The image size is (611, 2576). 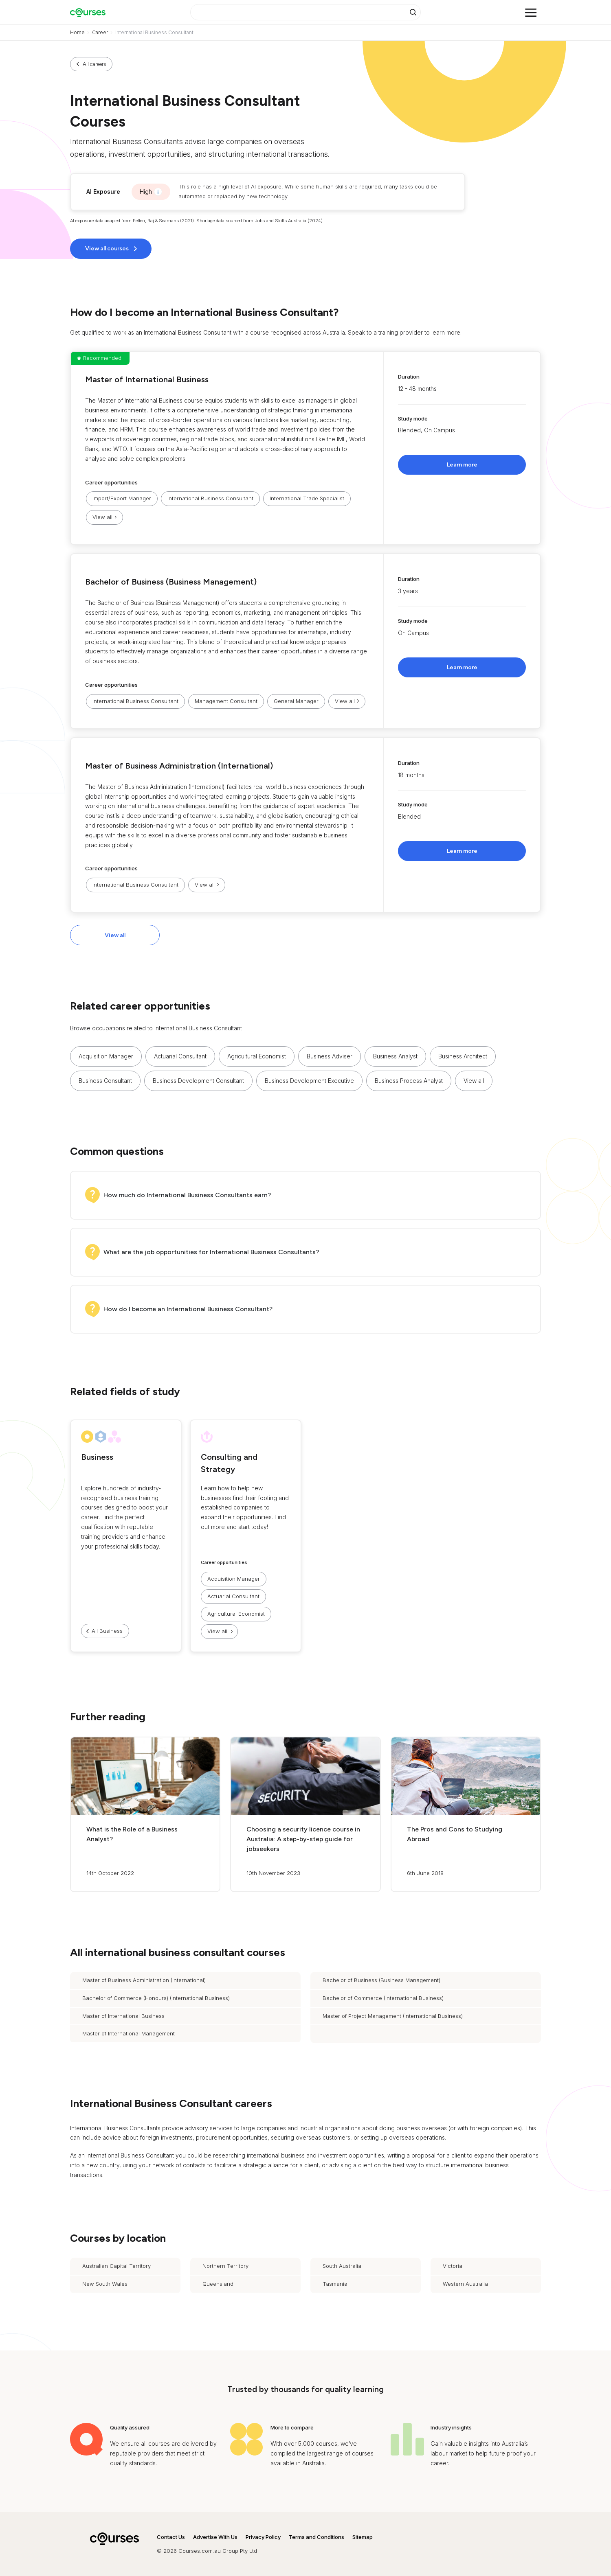 I want to click on International Trade Specialist, so click(x=307, y=498).